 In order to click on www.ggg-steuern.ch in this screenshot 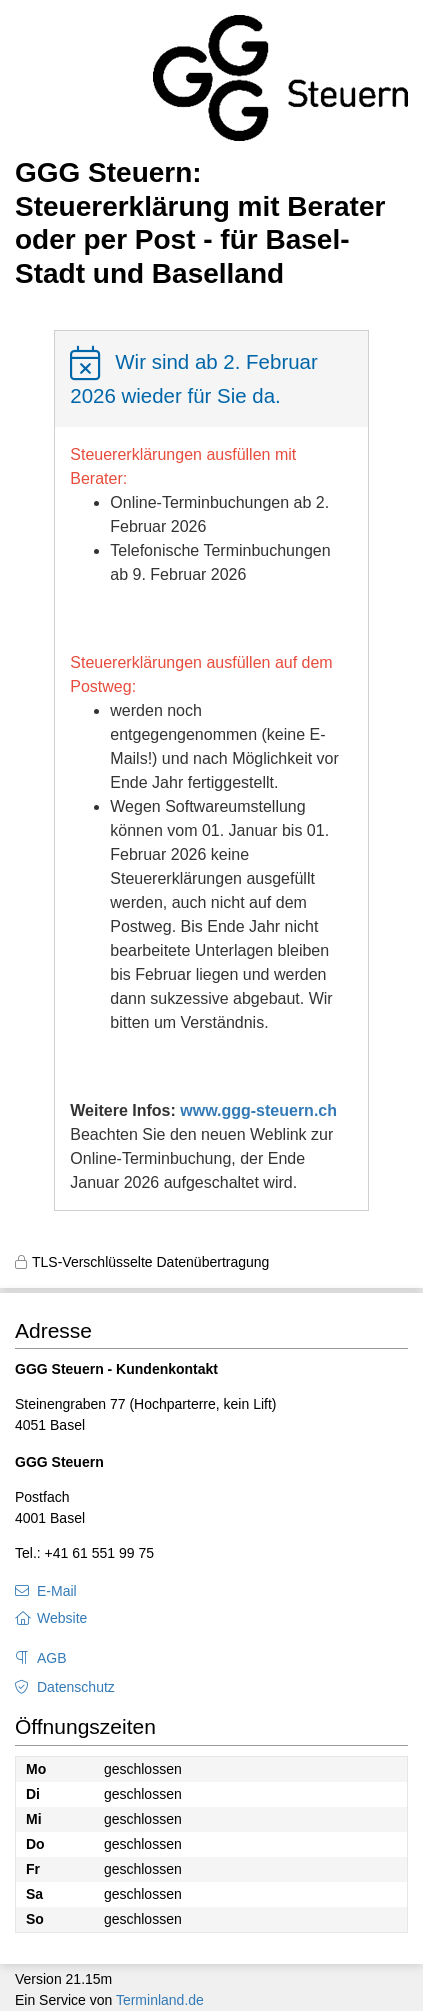, I will do `click(258, 1110)`.